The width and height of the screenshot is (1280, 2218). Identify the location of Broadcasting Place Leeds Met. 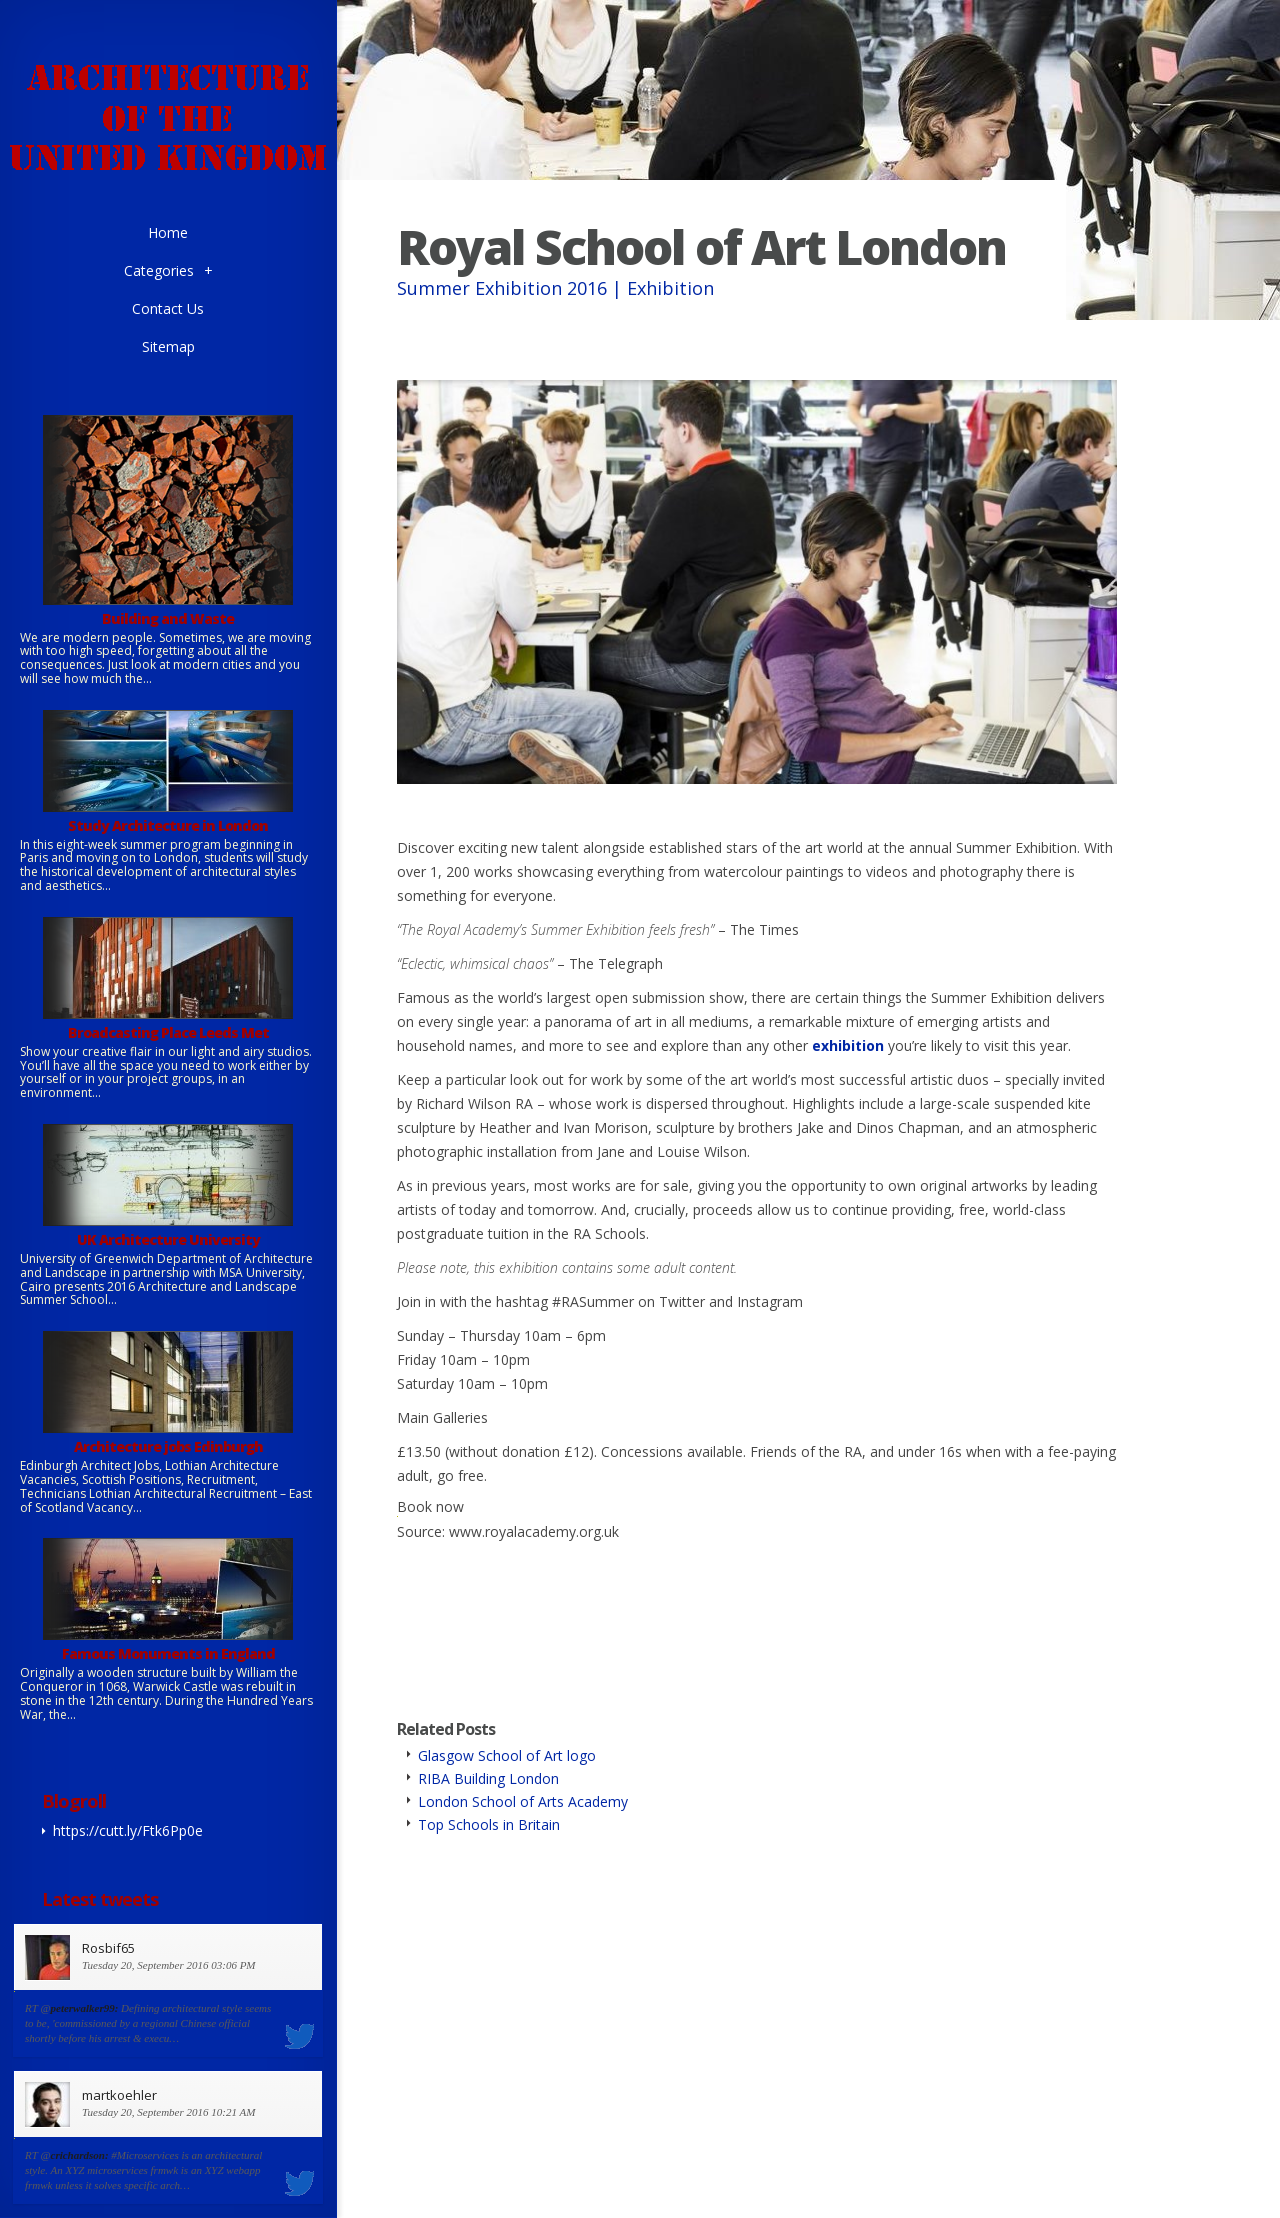
(168, 1032).